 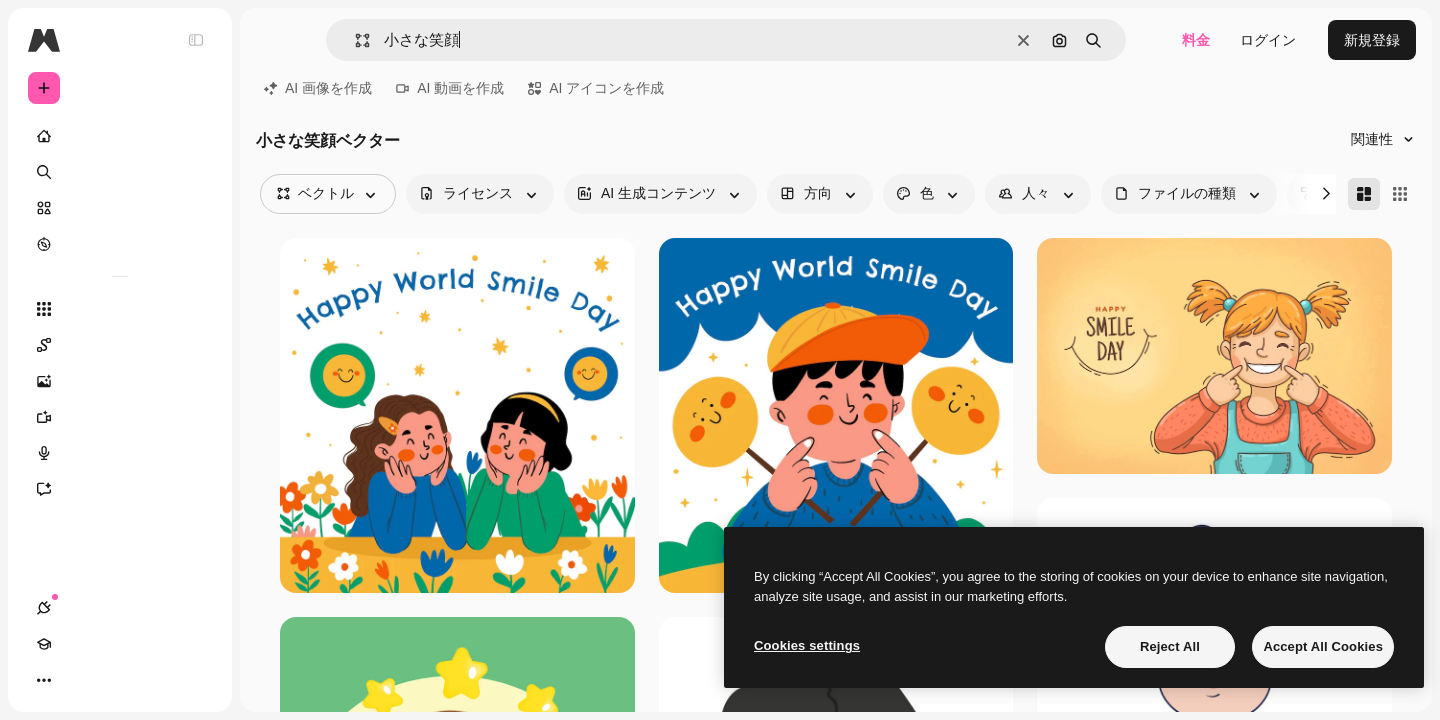 What do you see at coordinates (44, 680) in the screenshot?
I see `[接続]` at bounding box center [44, 680].